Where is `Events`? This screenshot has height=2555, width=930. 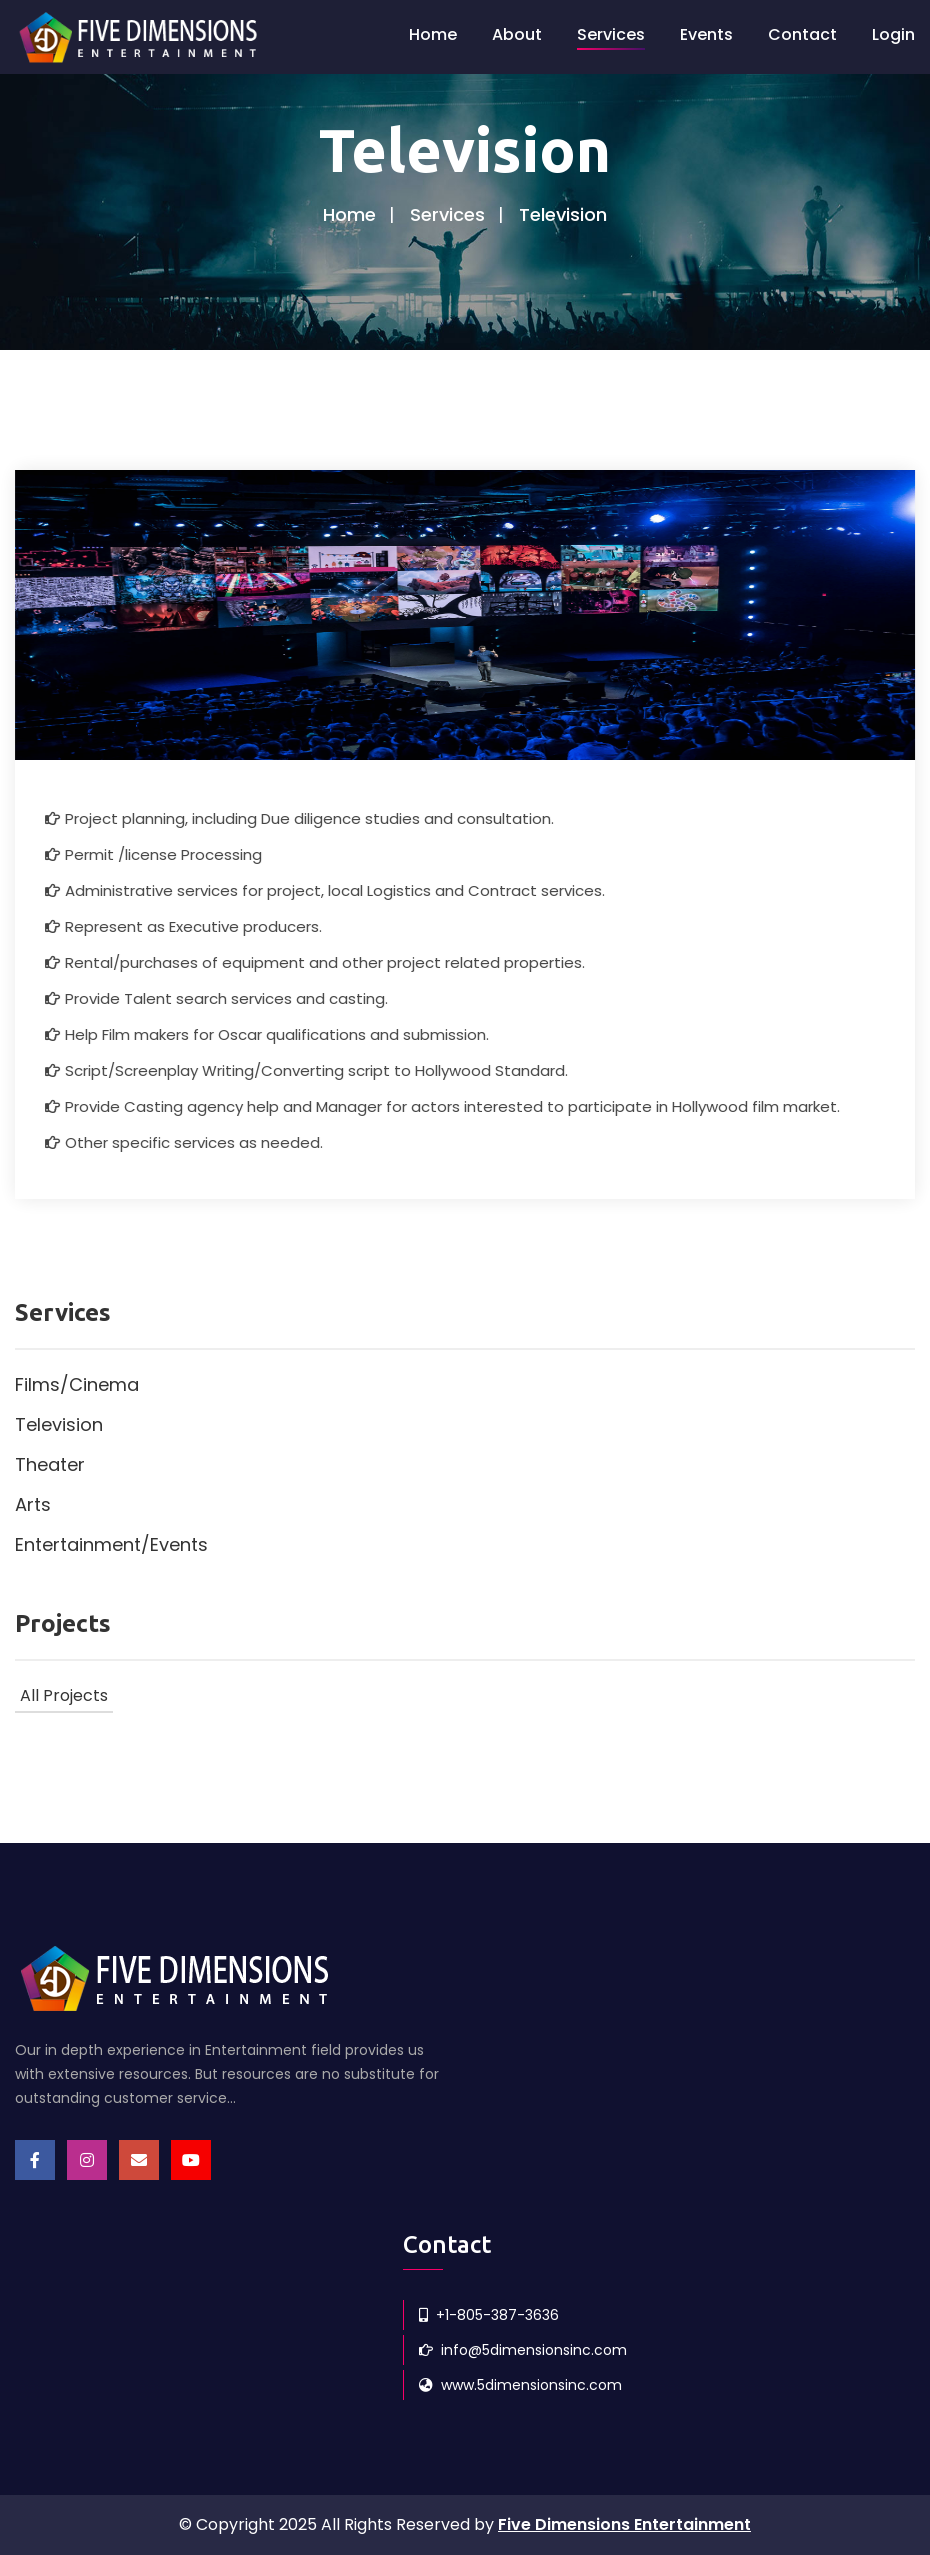 Events is located at coordinates (706, 34).